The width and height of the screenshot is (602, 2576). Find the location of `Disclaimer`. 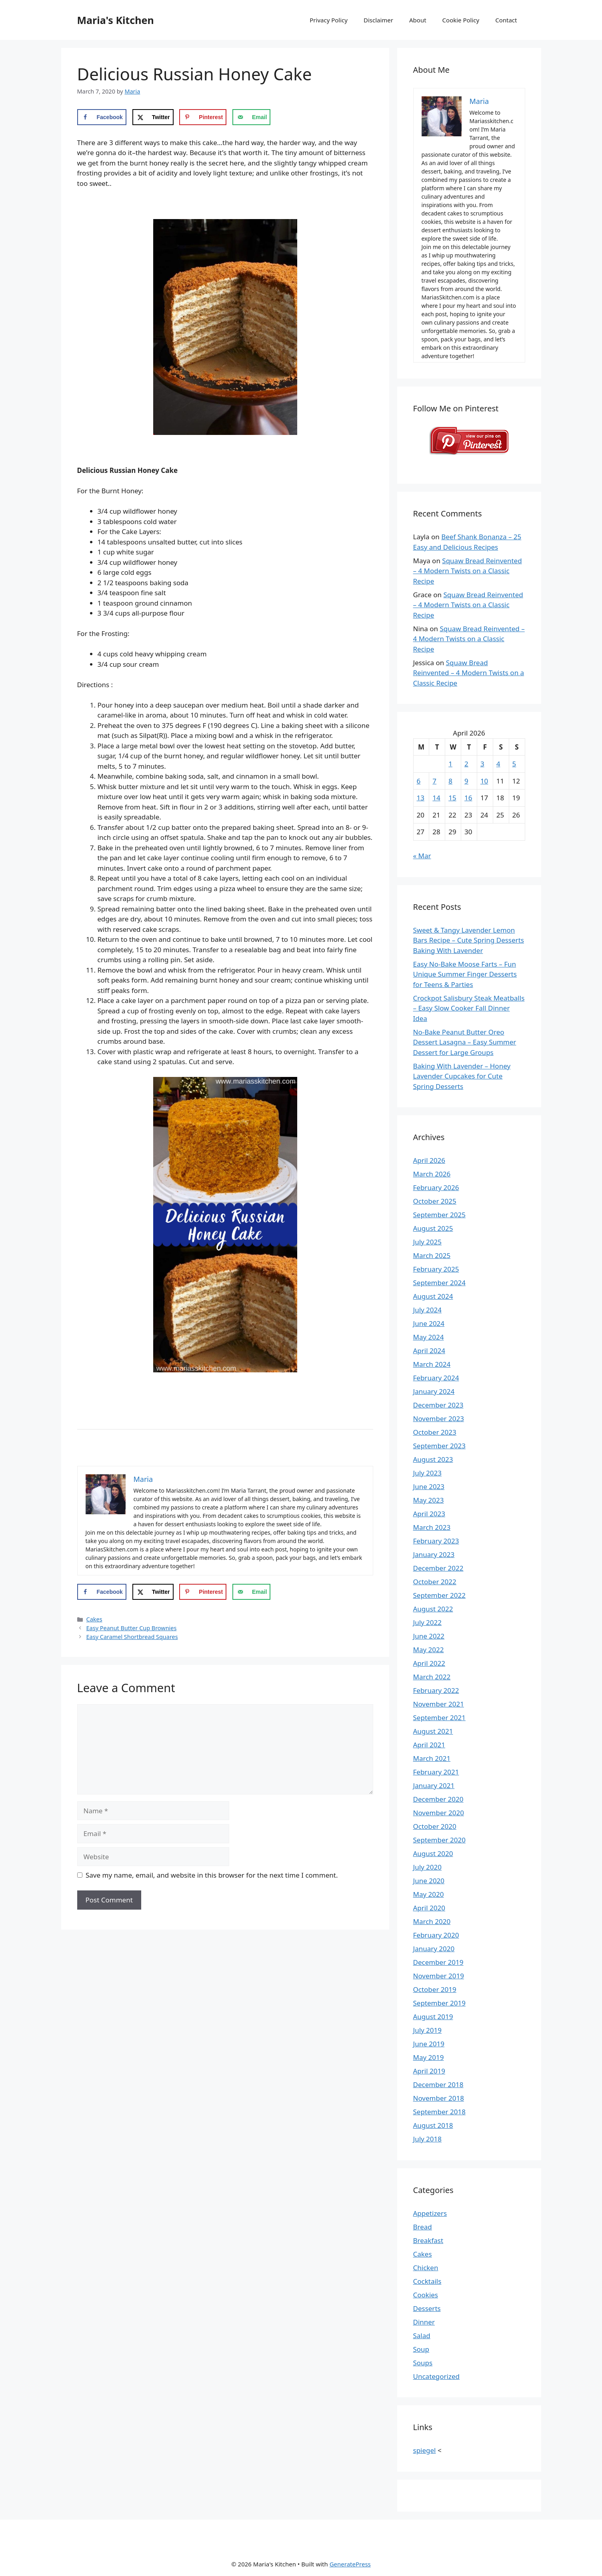

Disclaimer is located at coordinates (378, 20).